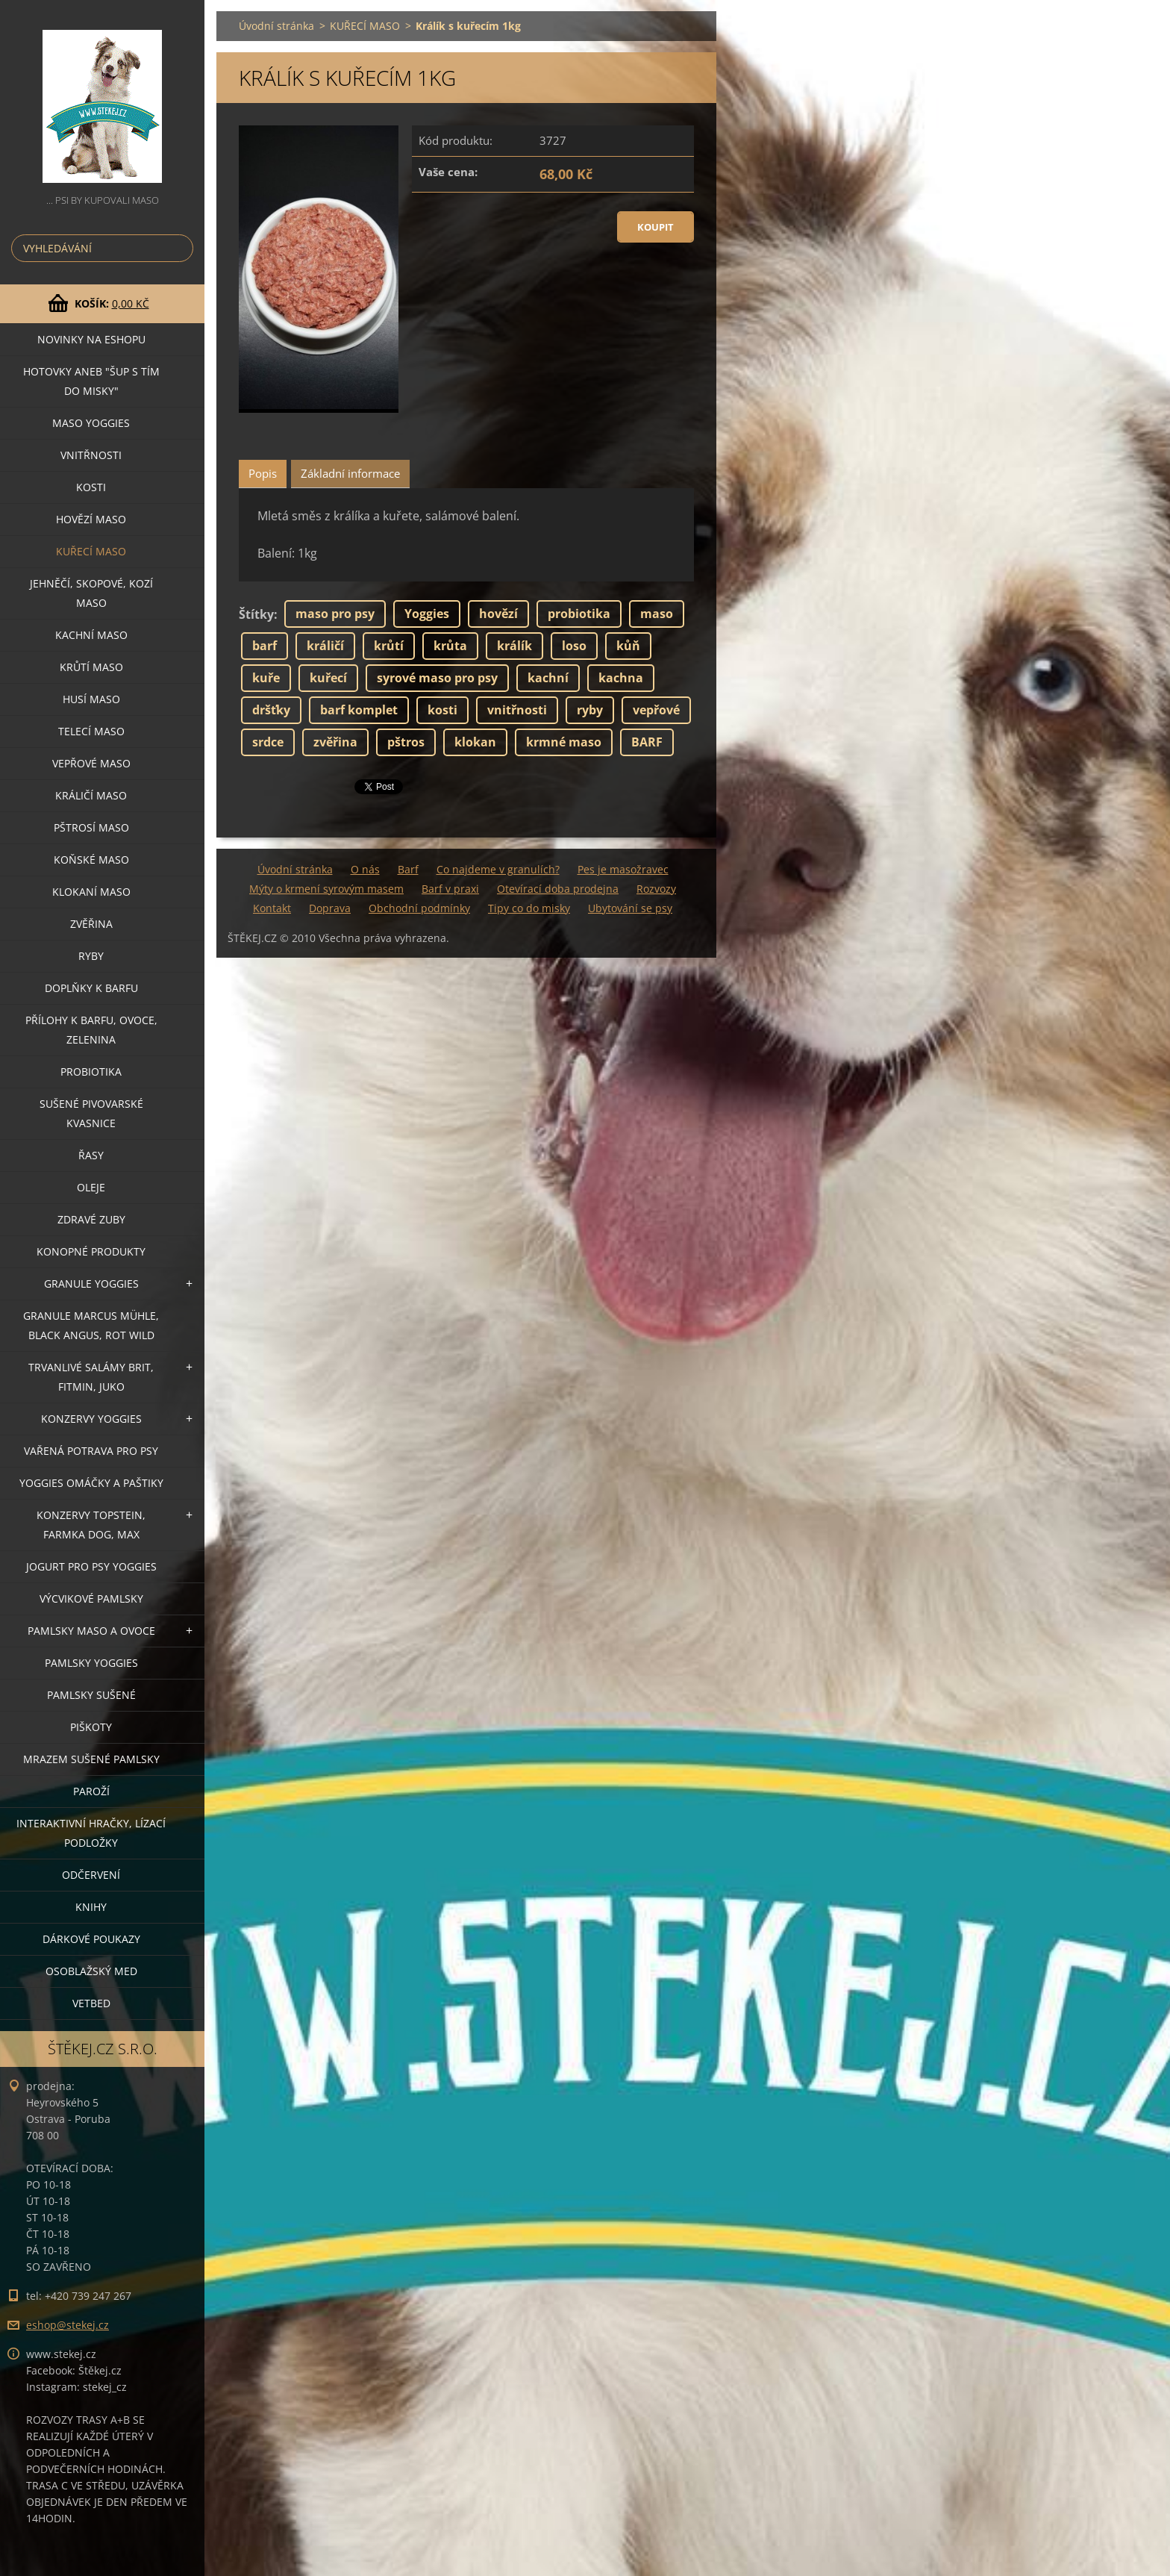 The image size is (1170, 2576). Describe the element at coordinates (91, 1187) in the screenshot. I see `OLEJE` at that location.